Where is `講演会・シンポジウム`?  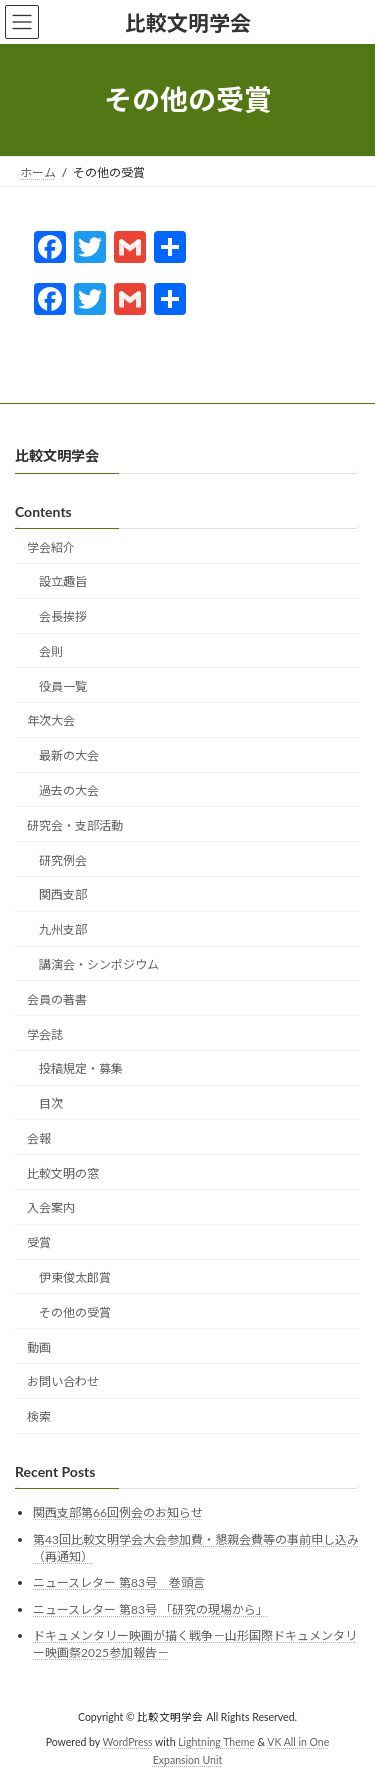 講演会・シンポジウム is located at coordinates (99, 964).